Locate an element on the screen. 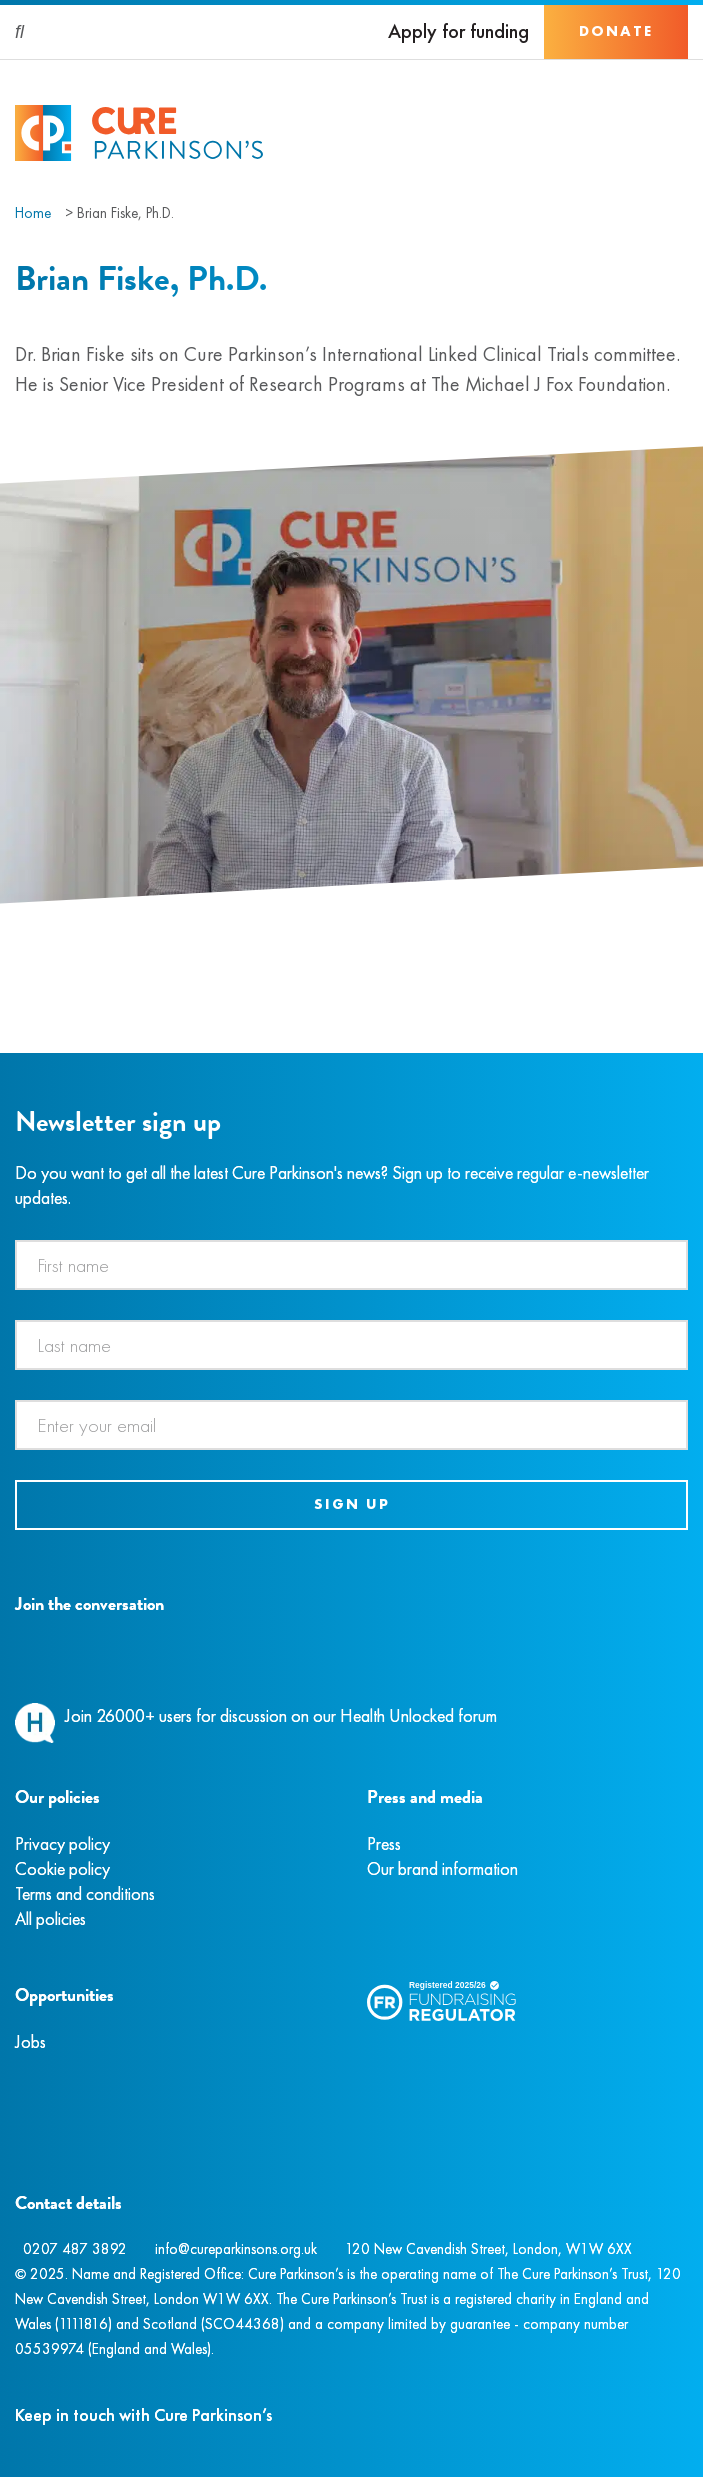 This screenshot has height=2477, width=703. Cookie policy is located at coordinates (62, 1868).